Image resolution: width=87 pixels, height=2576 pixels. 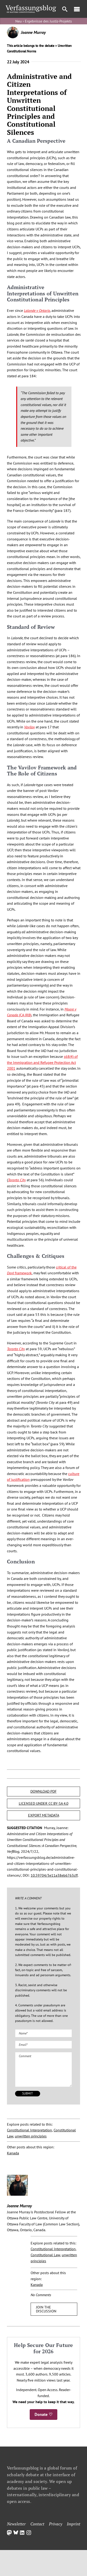 What do you see at coordinates (43, 1791) in the screenshot?
I see `DOWNLOAD PDF` at bounding box center [43, 1791].